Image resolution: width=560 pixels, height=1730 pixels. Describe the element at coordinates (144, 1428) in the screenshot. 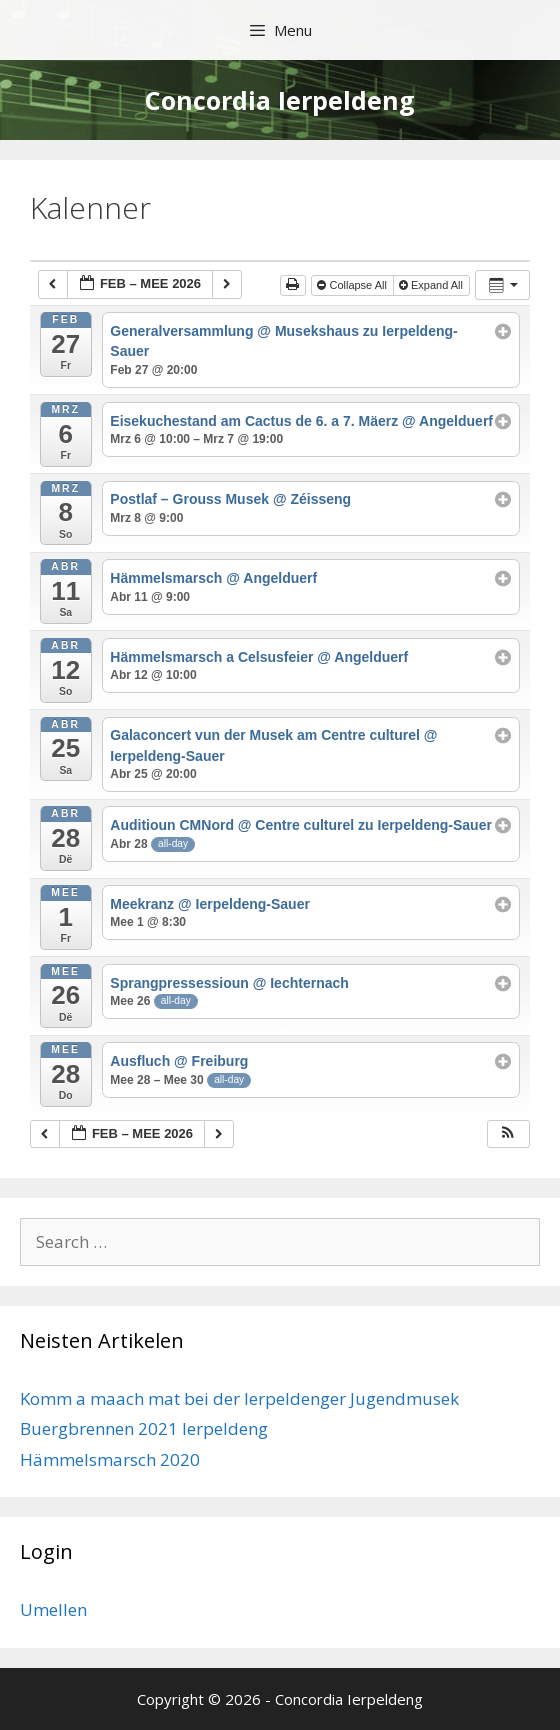

I see `Buergbrennen 2021 Ierpeldeng` at that location.